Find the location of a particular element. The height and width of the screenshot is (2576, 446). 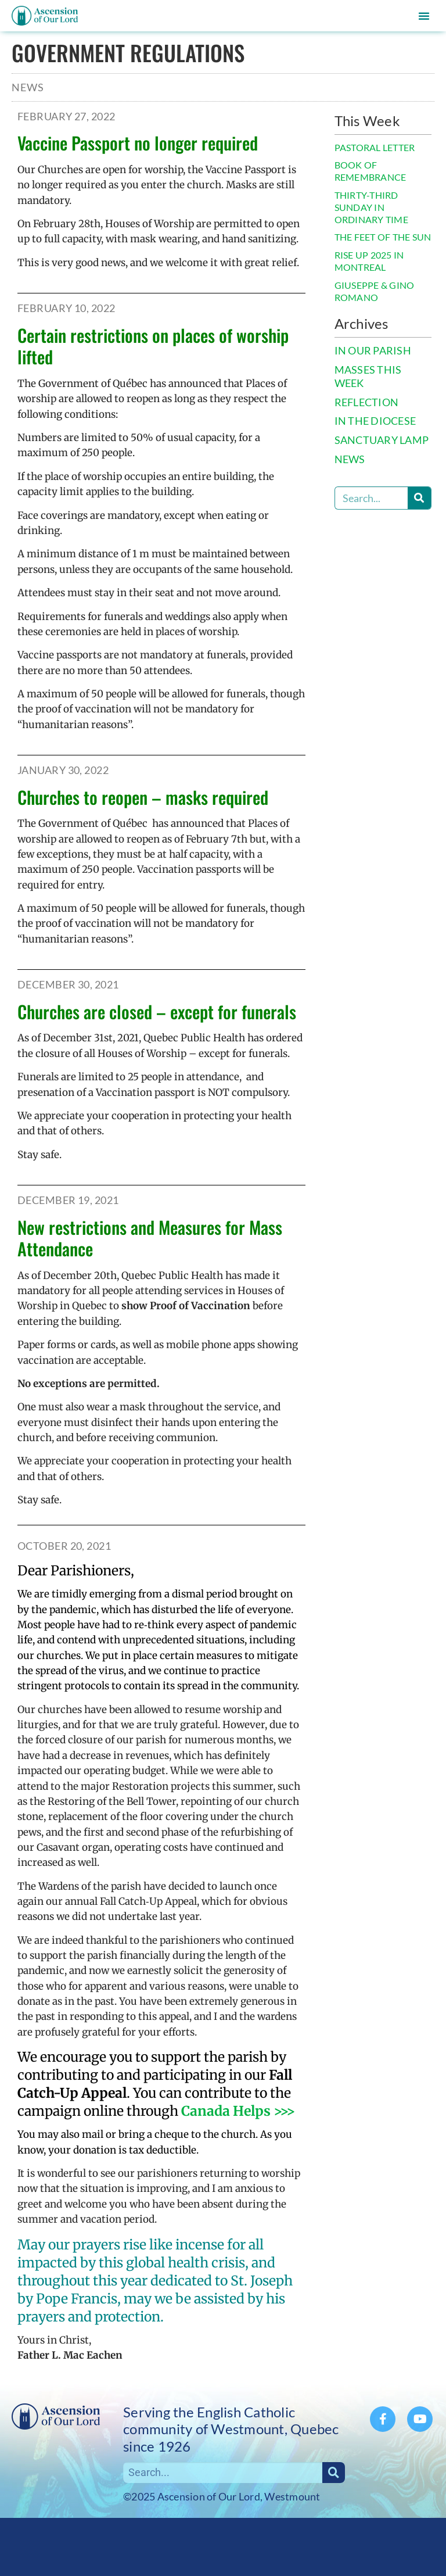

THE FEET OF THE SUN is located at coordinates (382, 236).